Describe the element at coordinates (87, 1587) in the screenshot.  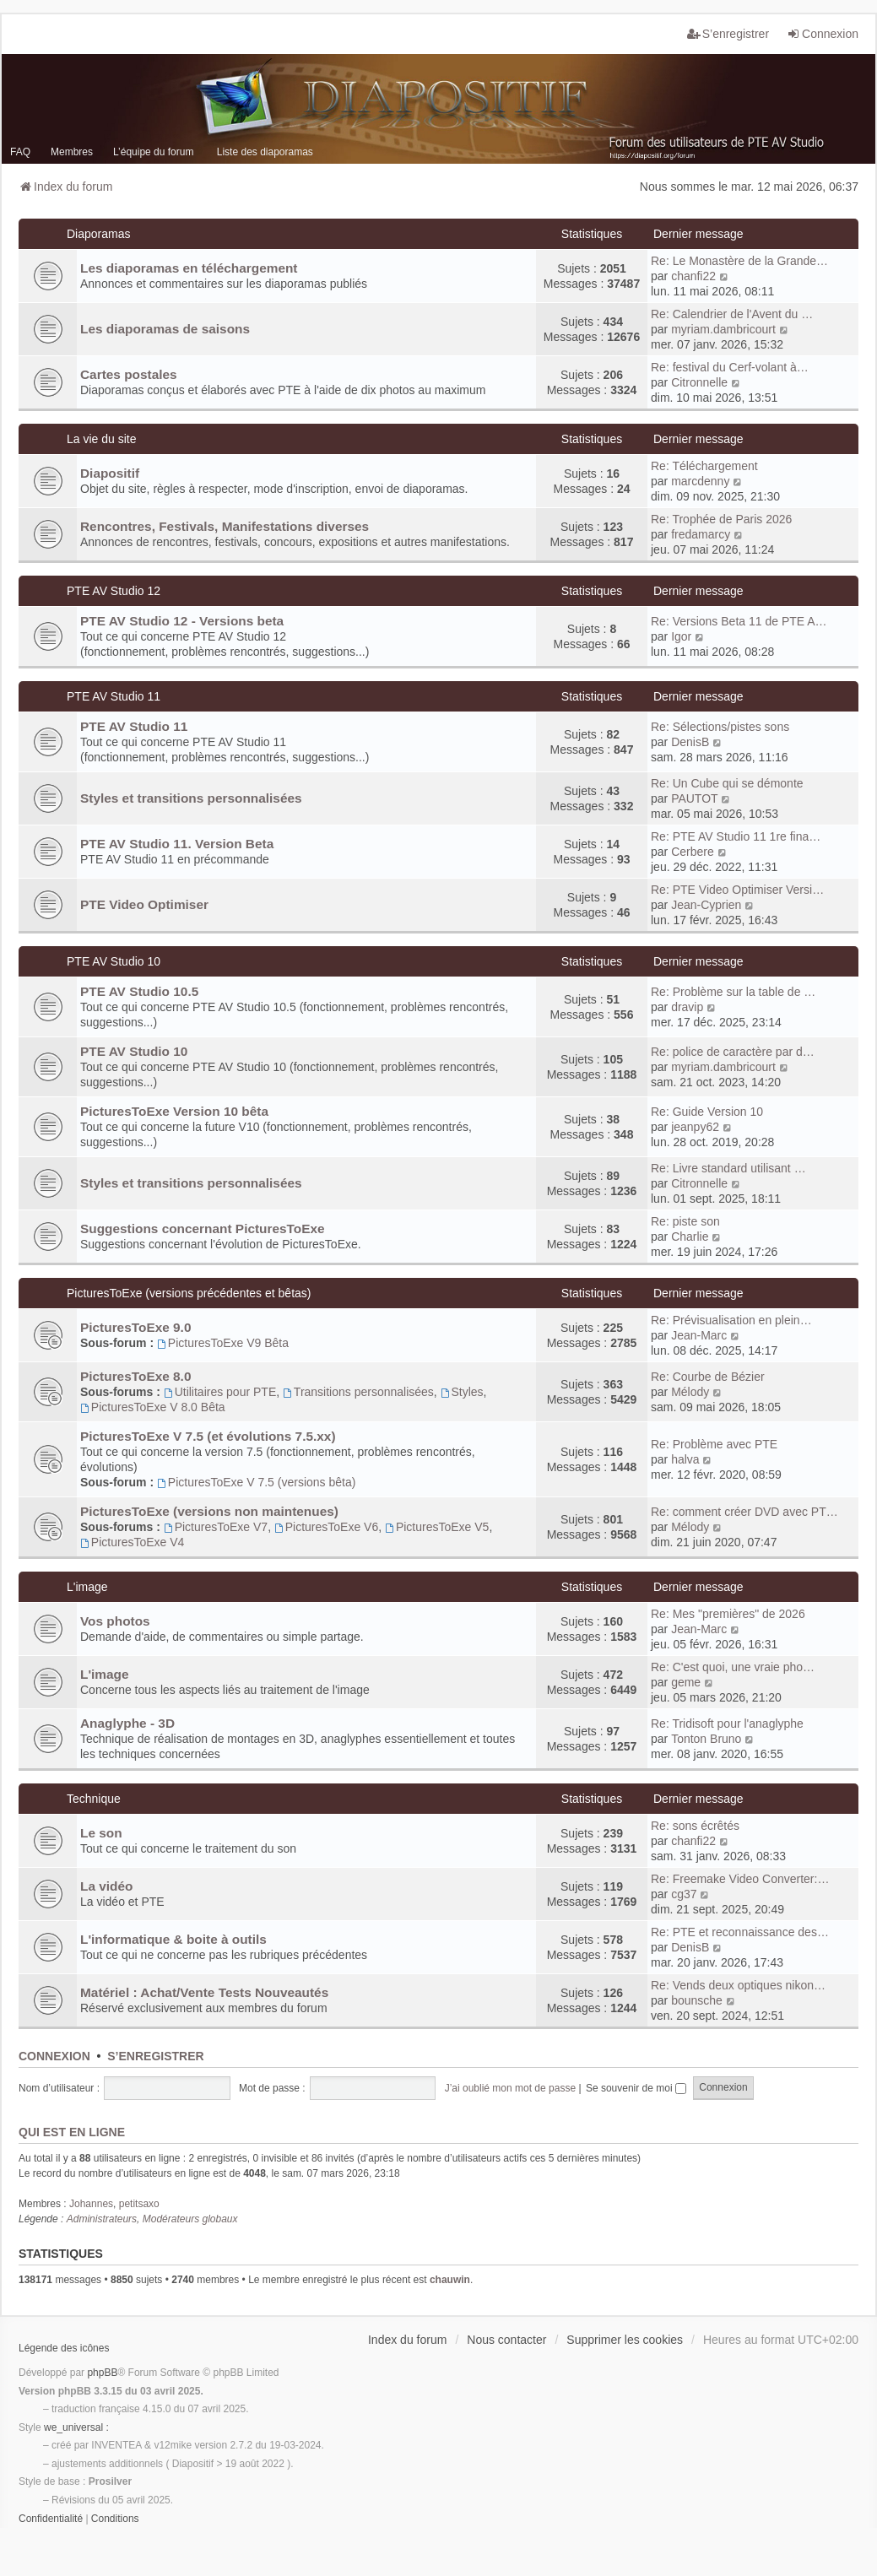
I see `L'image` at that location.